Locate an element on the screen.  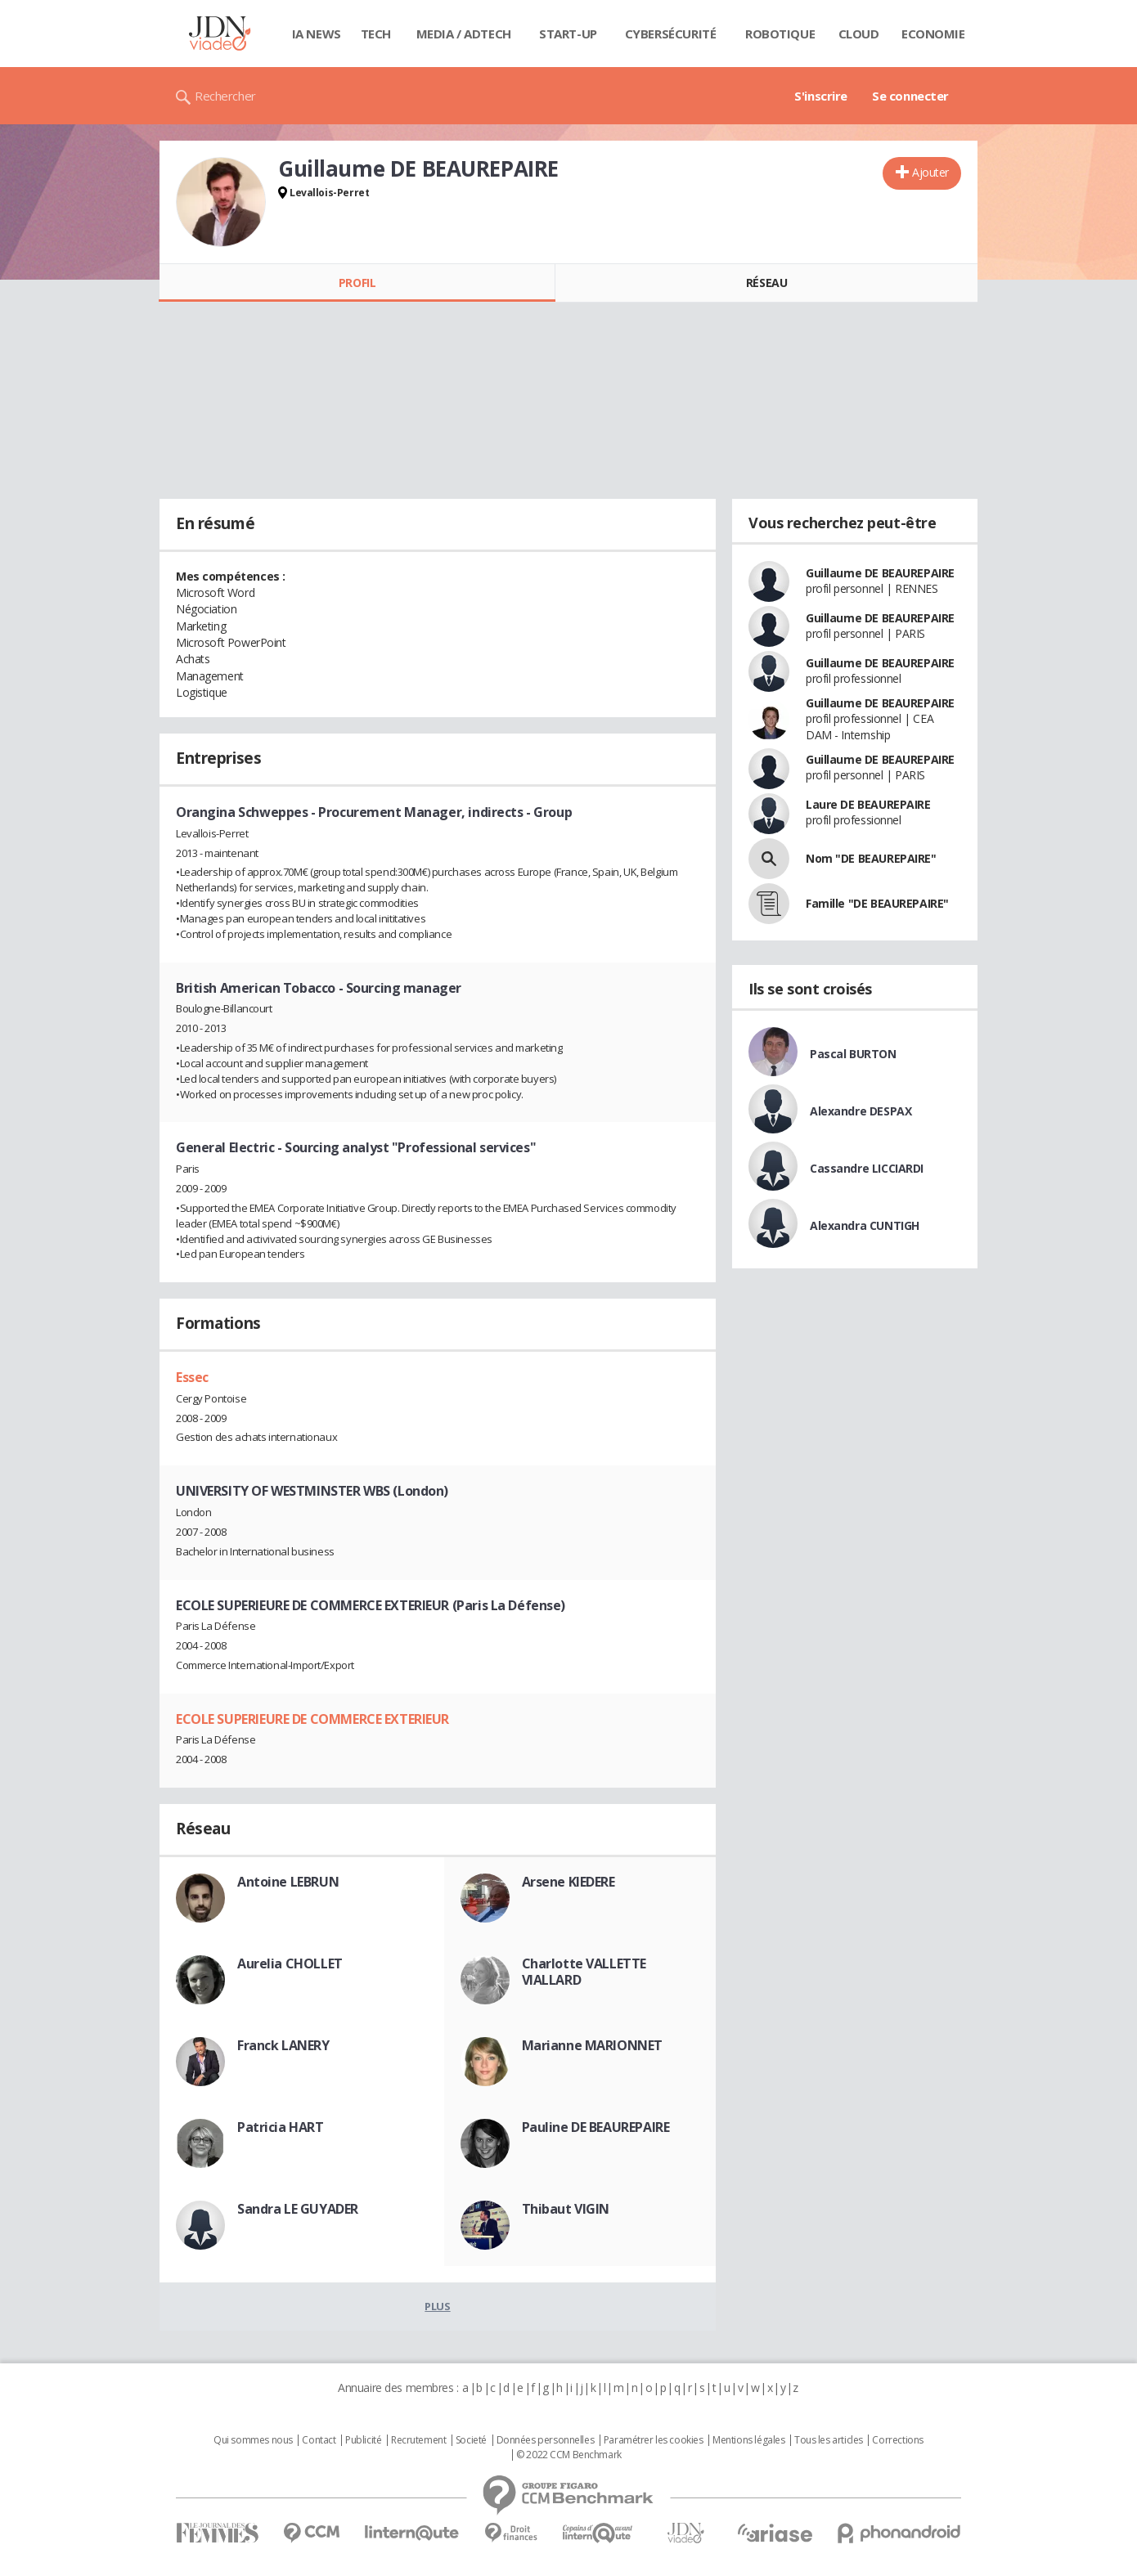
Qui sommes nous is located at coordinates (253, 2440).